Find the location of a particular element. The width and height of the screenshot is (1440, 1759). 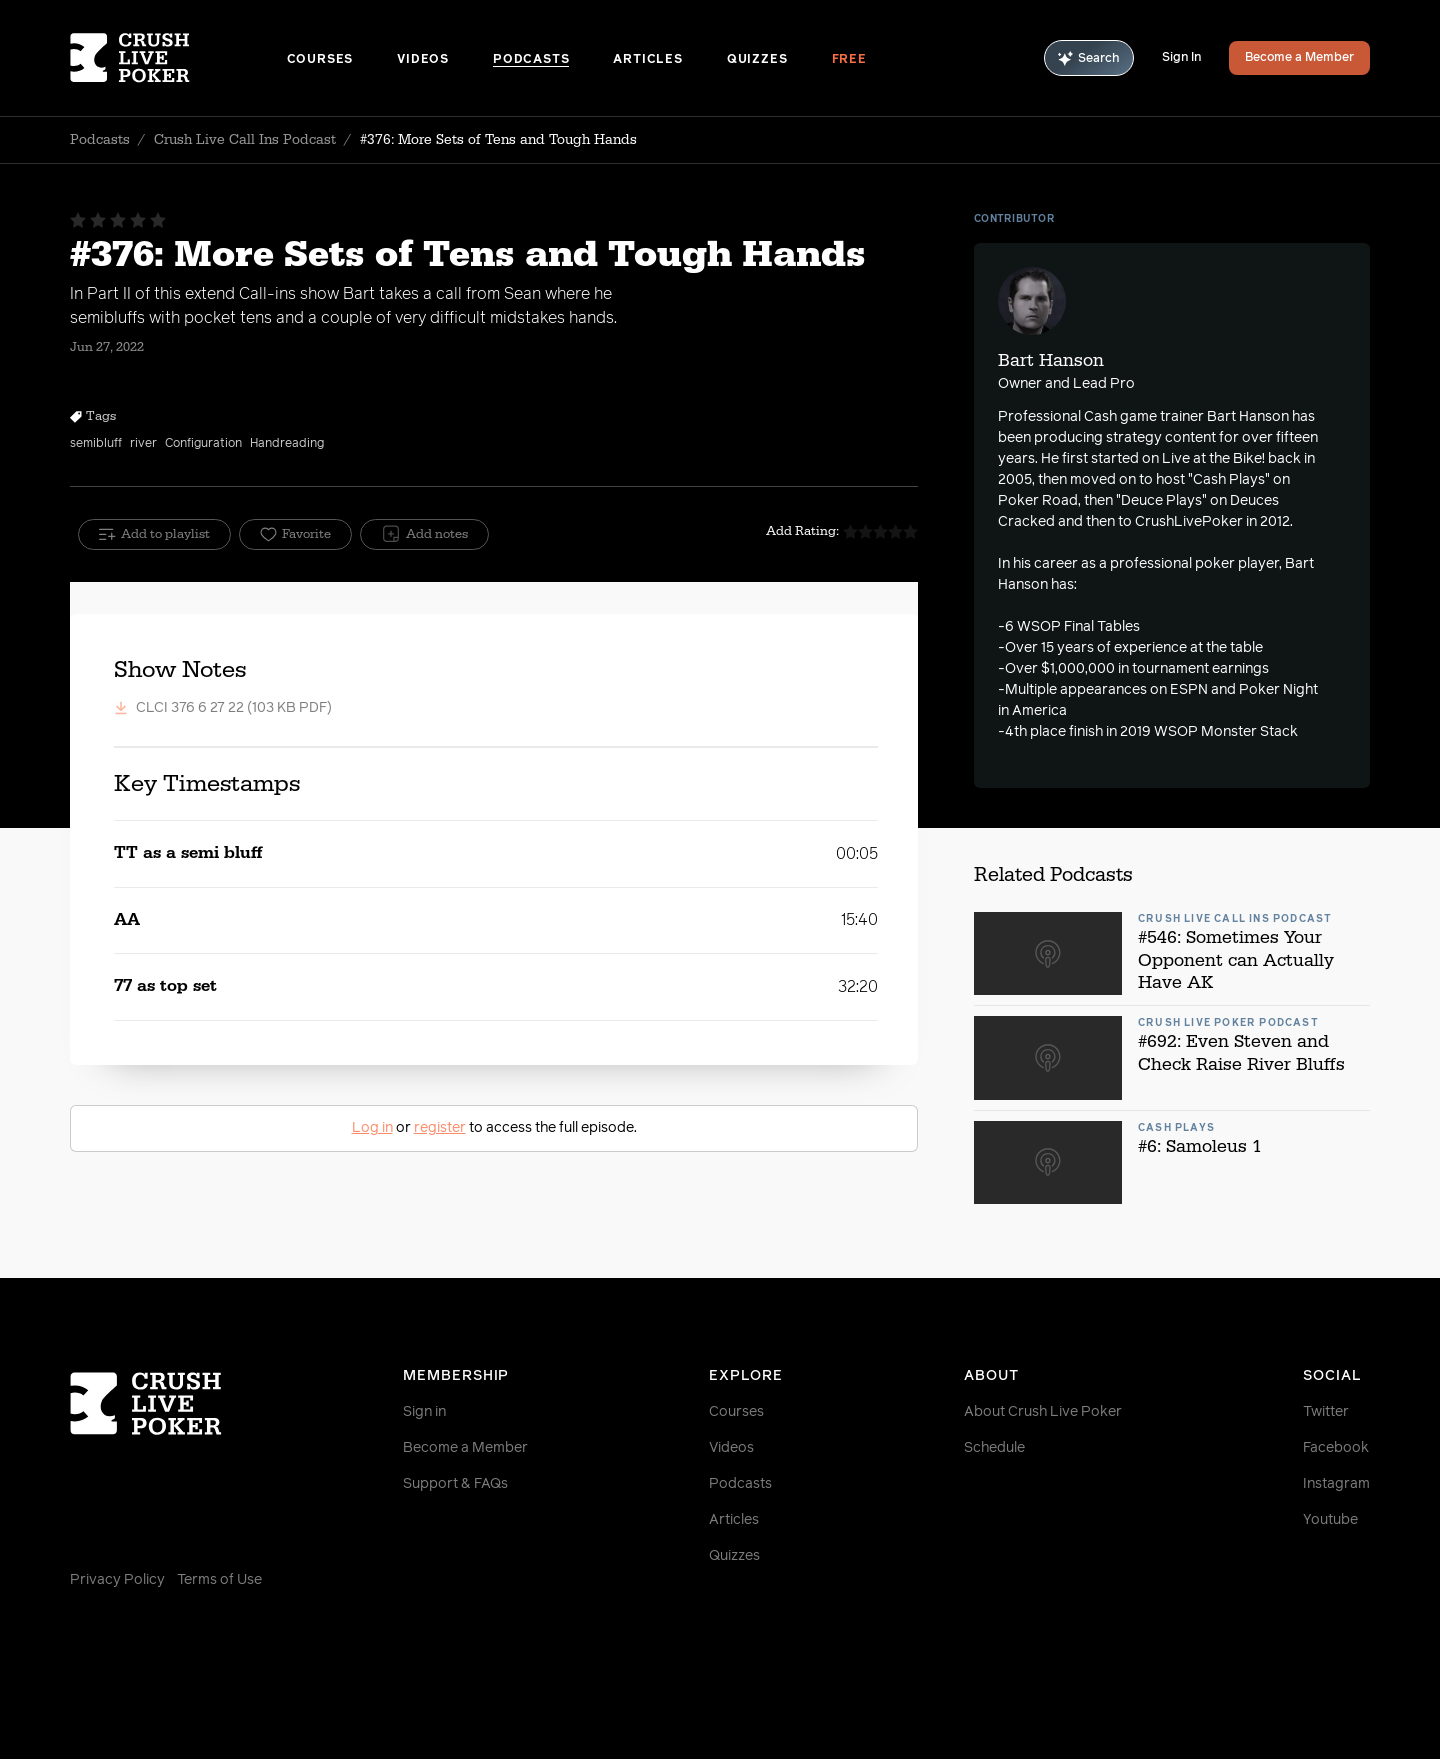

Crush Live Call Ins Podcast is located at coordinates (245, 140).